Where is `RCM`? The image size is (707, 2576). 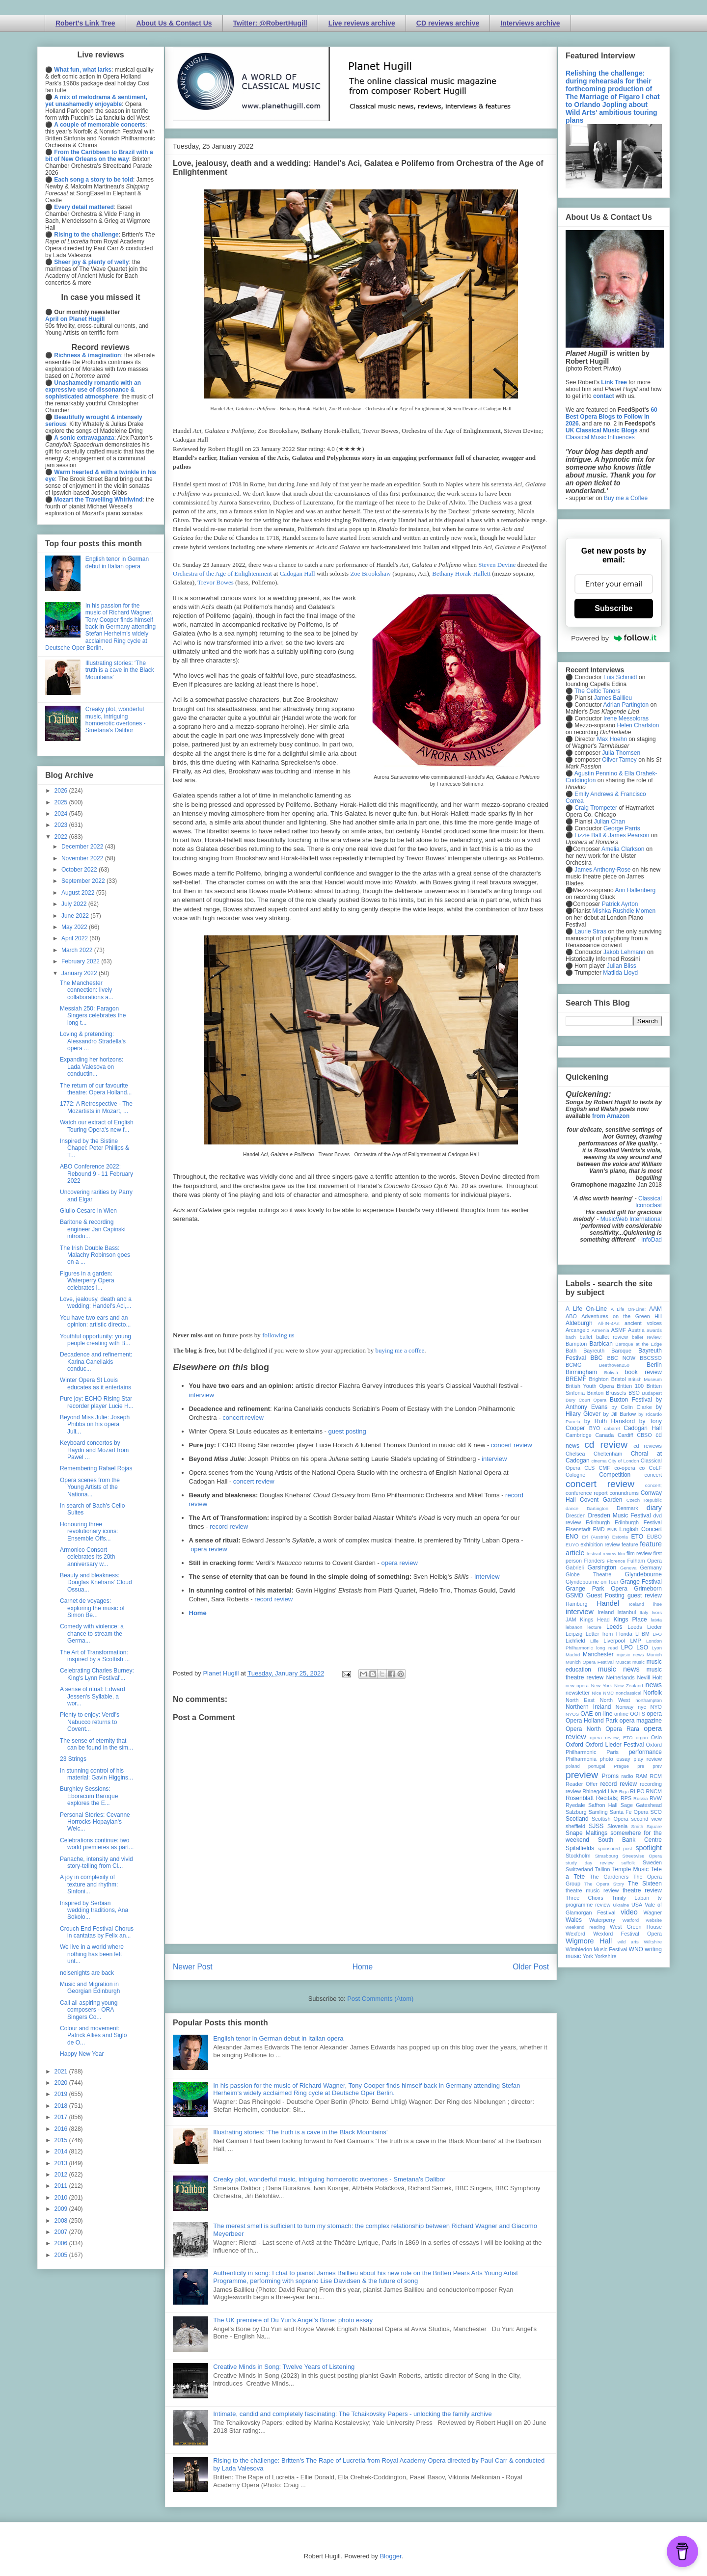
RCM is located at coordinates (656, 1776).